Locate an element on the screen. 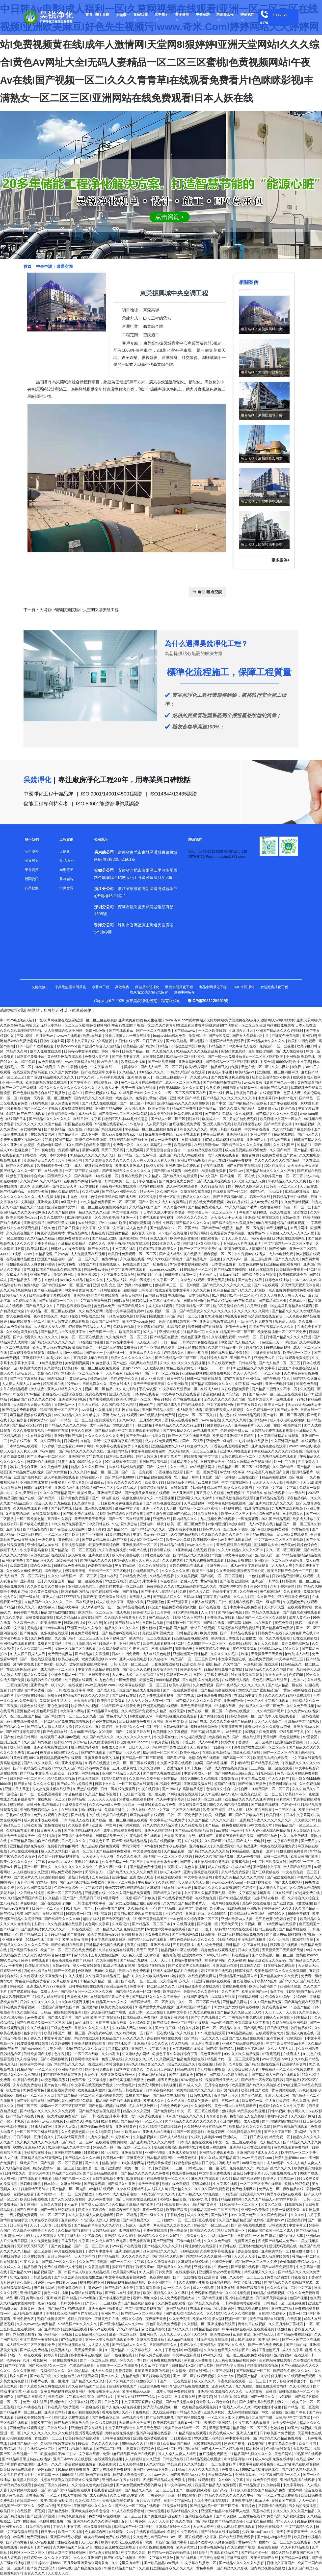 Image resolution: width=322 pixels, height=2576 pixels. 黄色字幕网 is located at coordinates (205, 2568).